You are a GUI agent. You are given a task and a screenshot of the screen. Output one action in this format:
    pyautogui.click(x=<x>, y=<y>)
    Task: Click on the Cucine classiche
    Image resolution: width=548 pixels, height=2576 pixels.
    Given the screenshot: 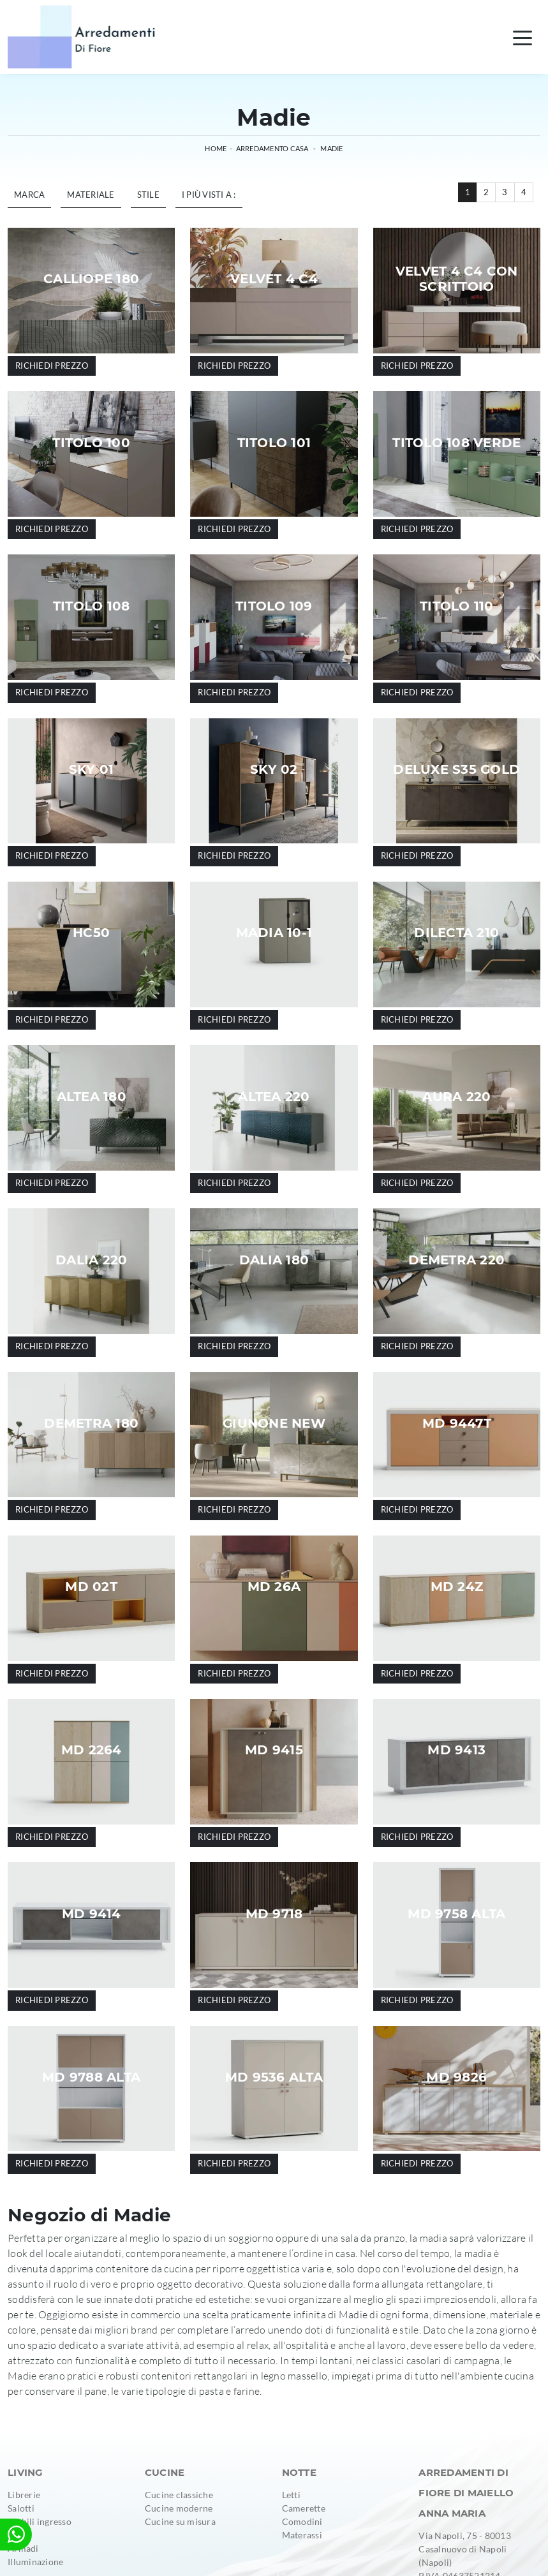 What is the action you would take?
    pyautogui.click(x=179, y=2494)
    